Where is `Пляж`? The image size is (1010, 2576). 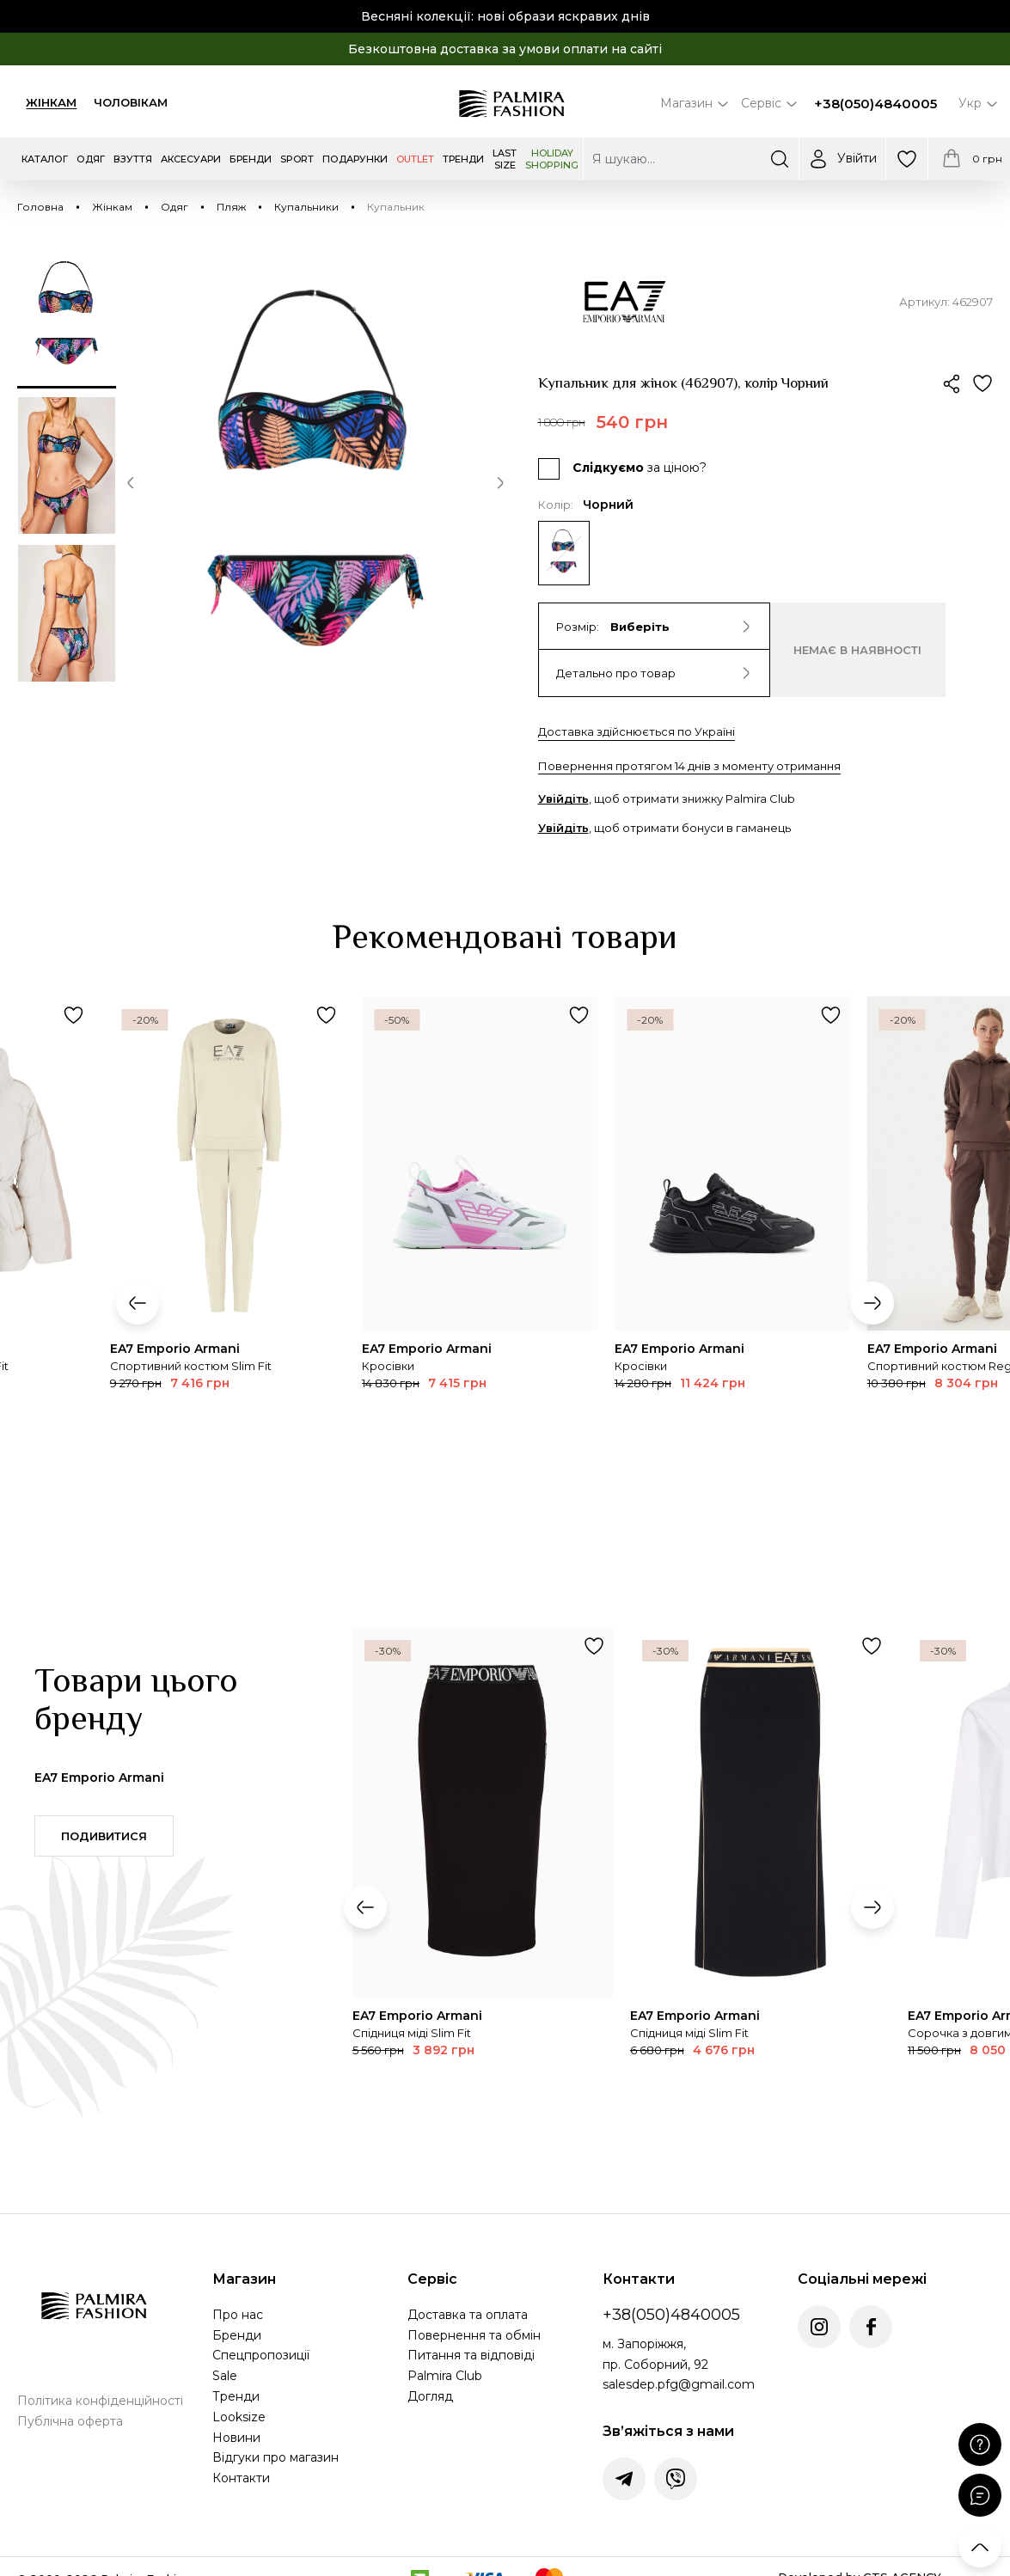 Пляж is located at coordinates (231, 206).